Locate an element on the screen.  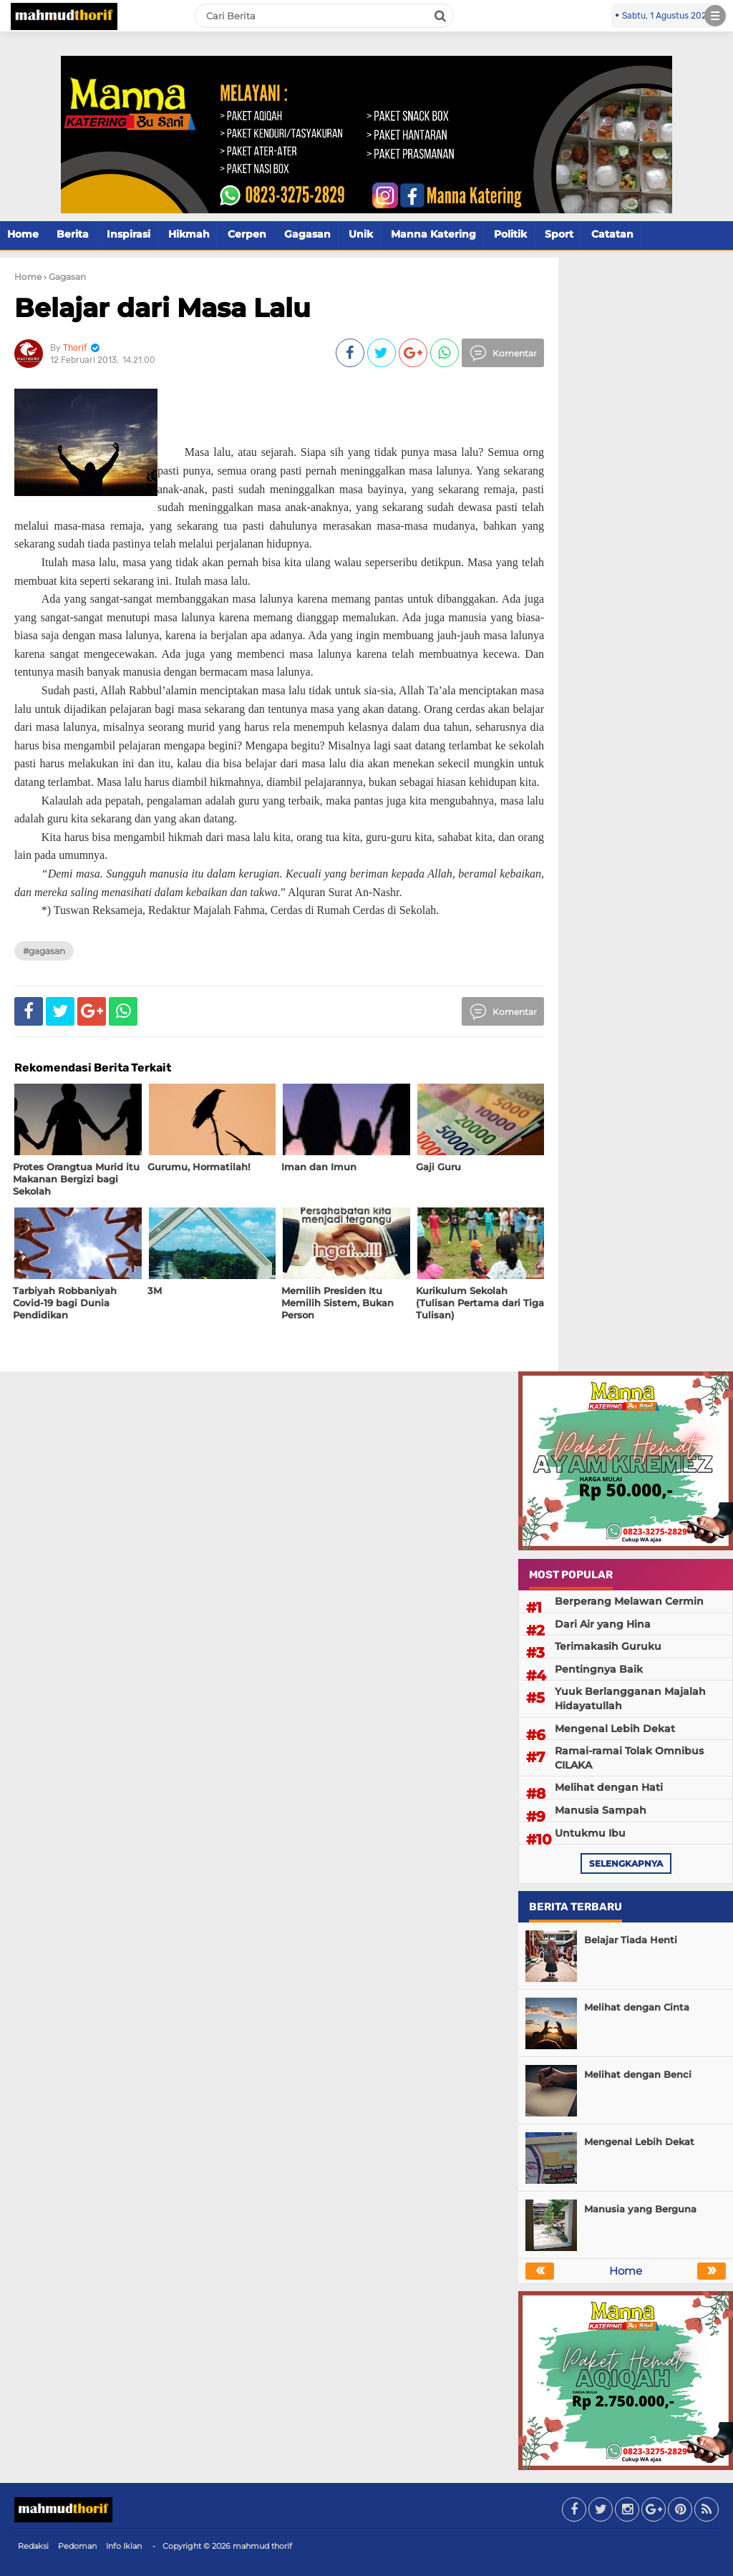
Yuuk Berlangganan Majalah Hidayatullah is located at coordinates (630, 1698).